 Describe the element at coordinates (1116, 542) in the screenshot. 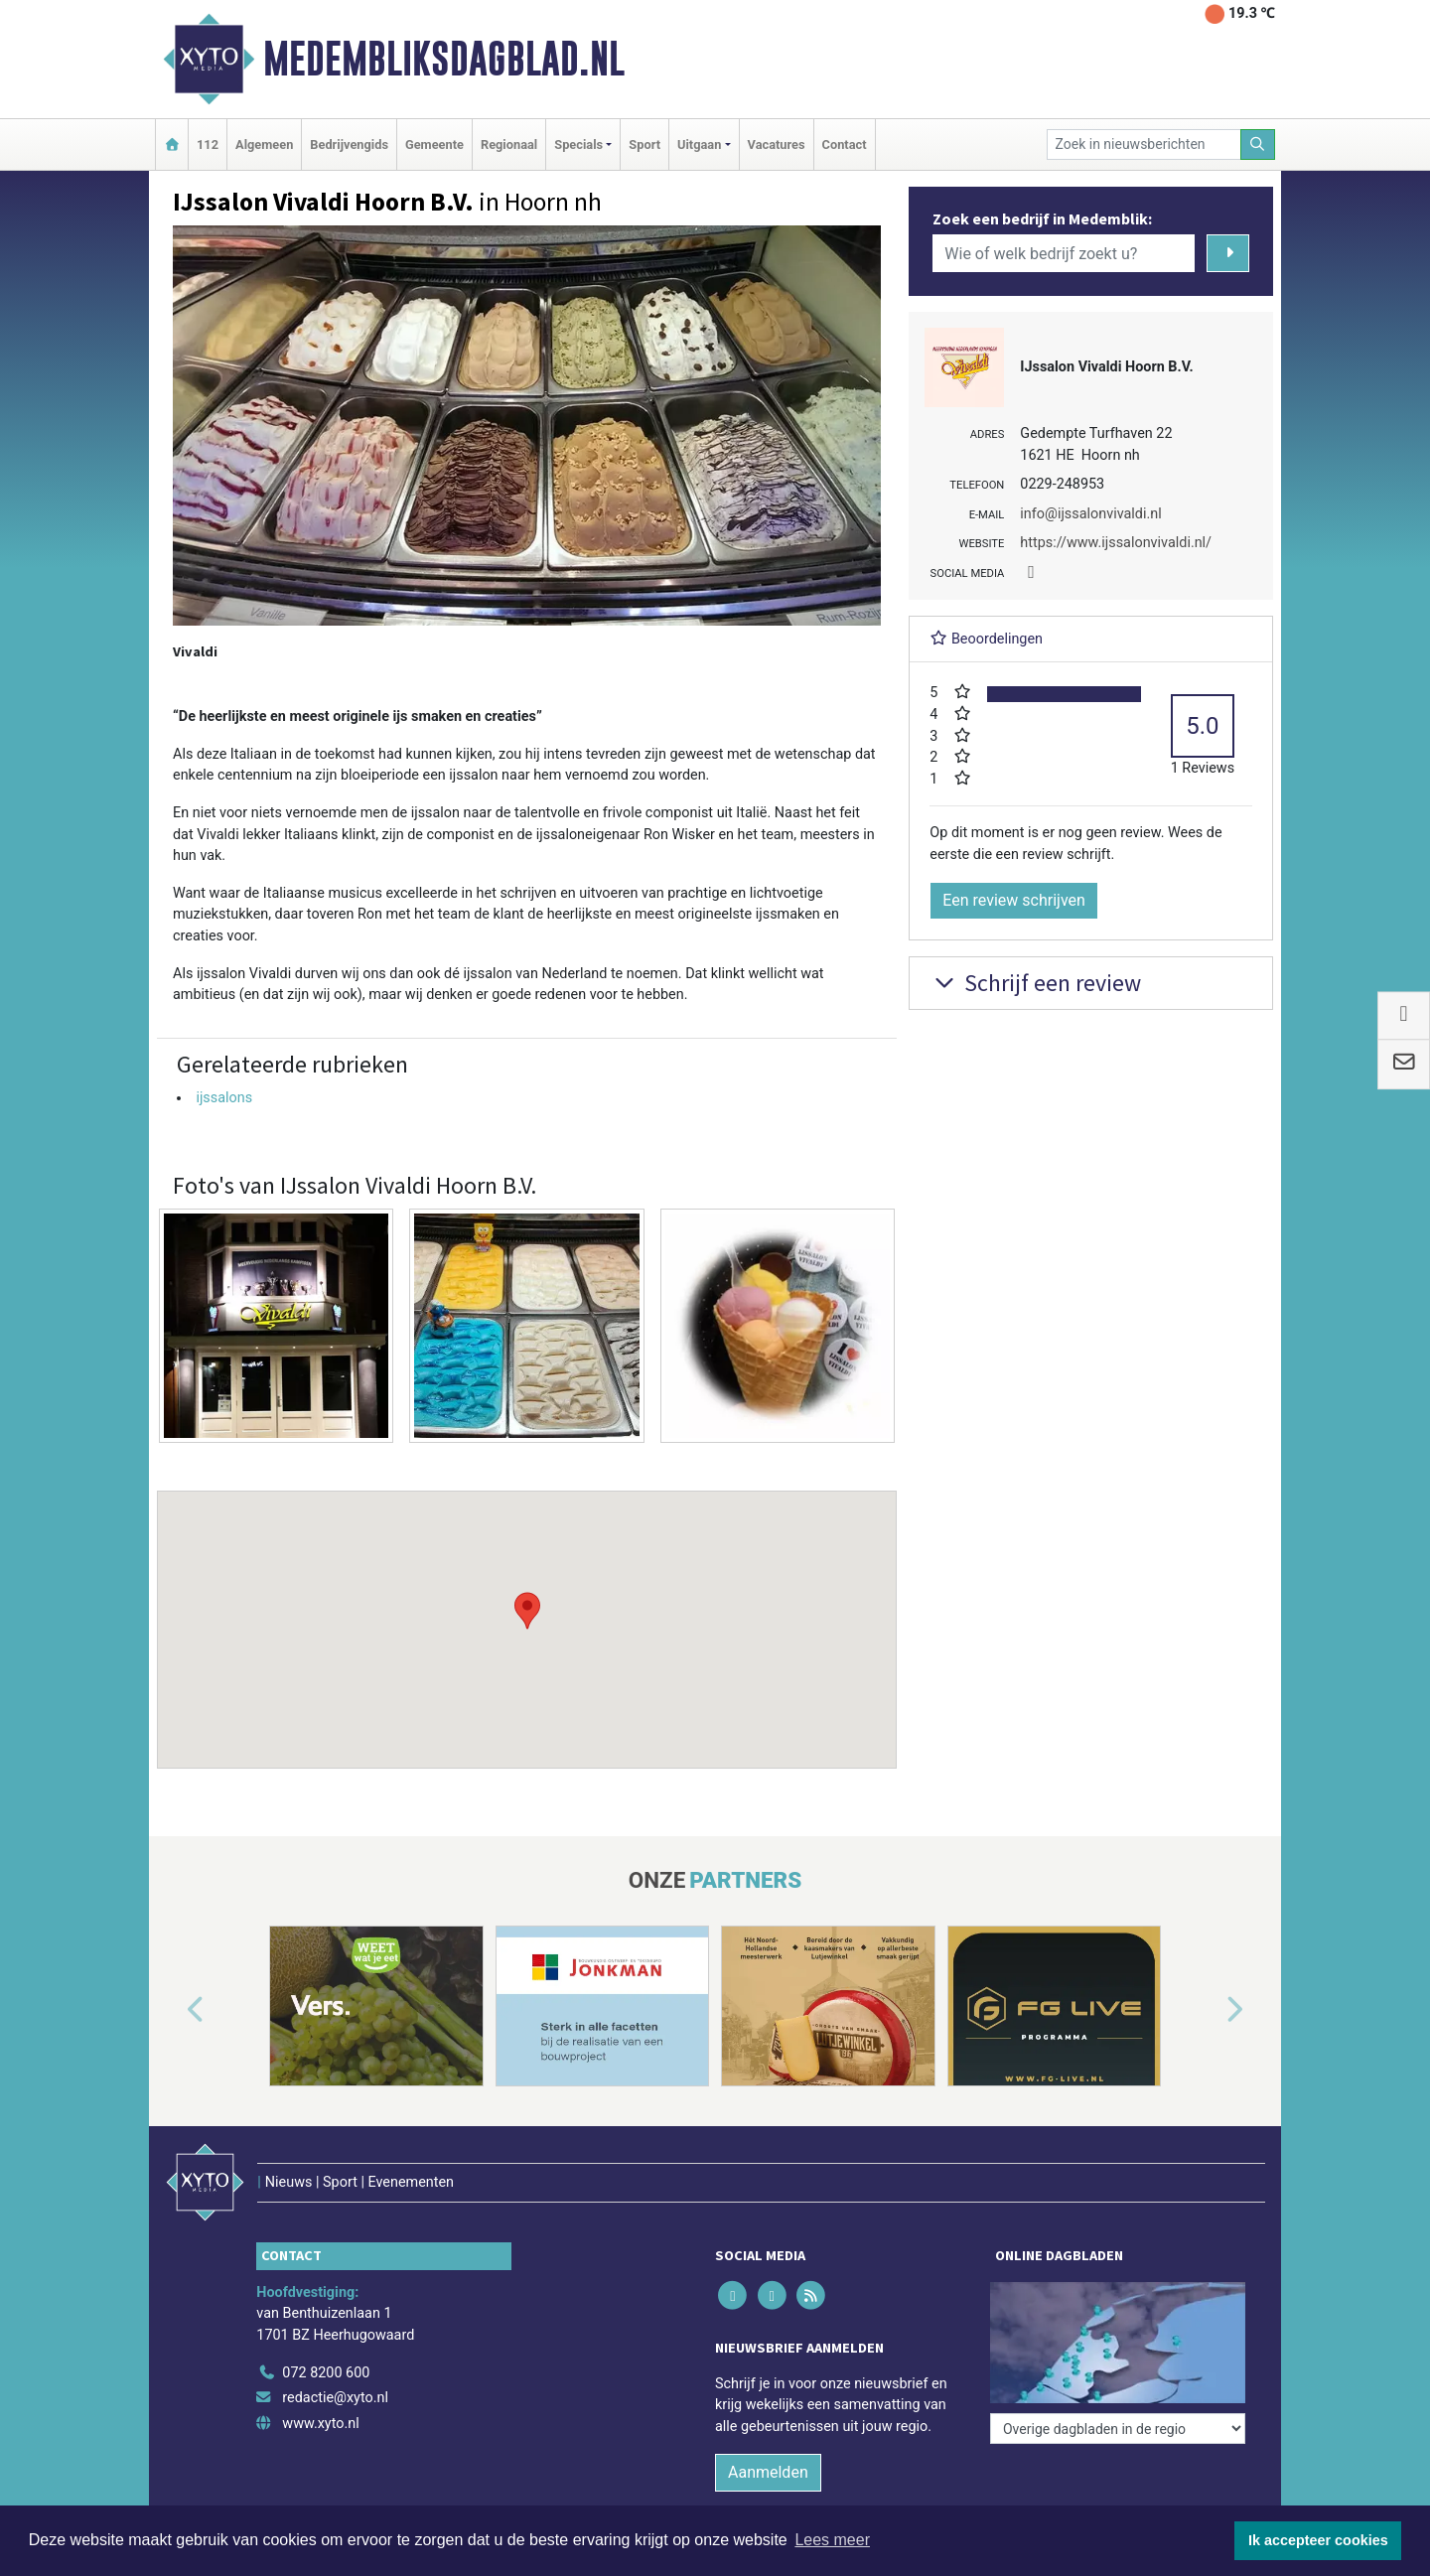

I see `https://www.ijssalonvivaldi.nl/` at that location.